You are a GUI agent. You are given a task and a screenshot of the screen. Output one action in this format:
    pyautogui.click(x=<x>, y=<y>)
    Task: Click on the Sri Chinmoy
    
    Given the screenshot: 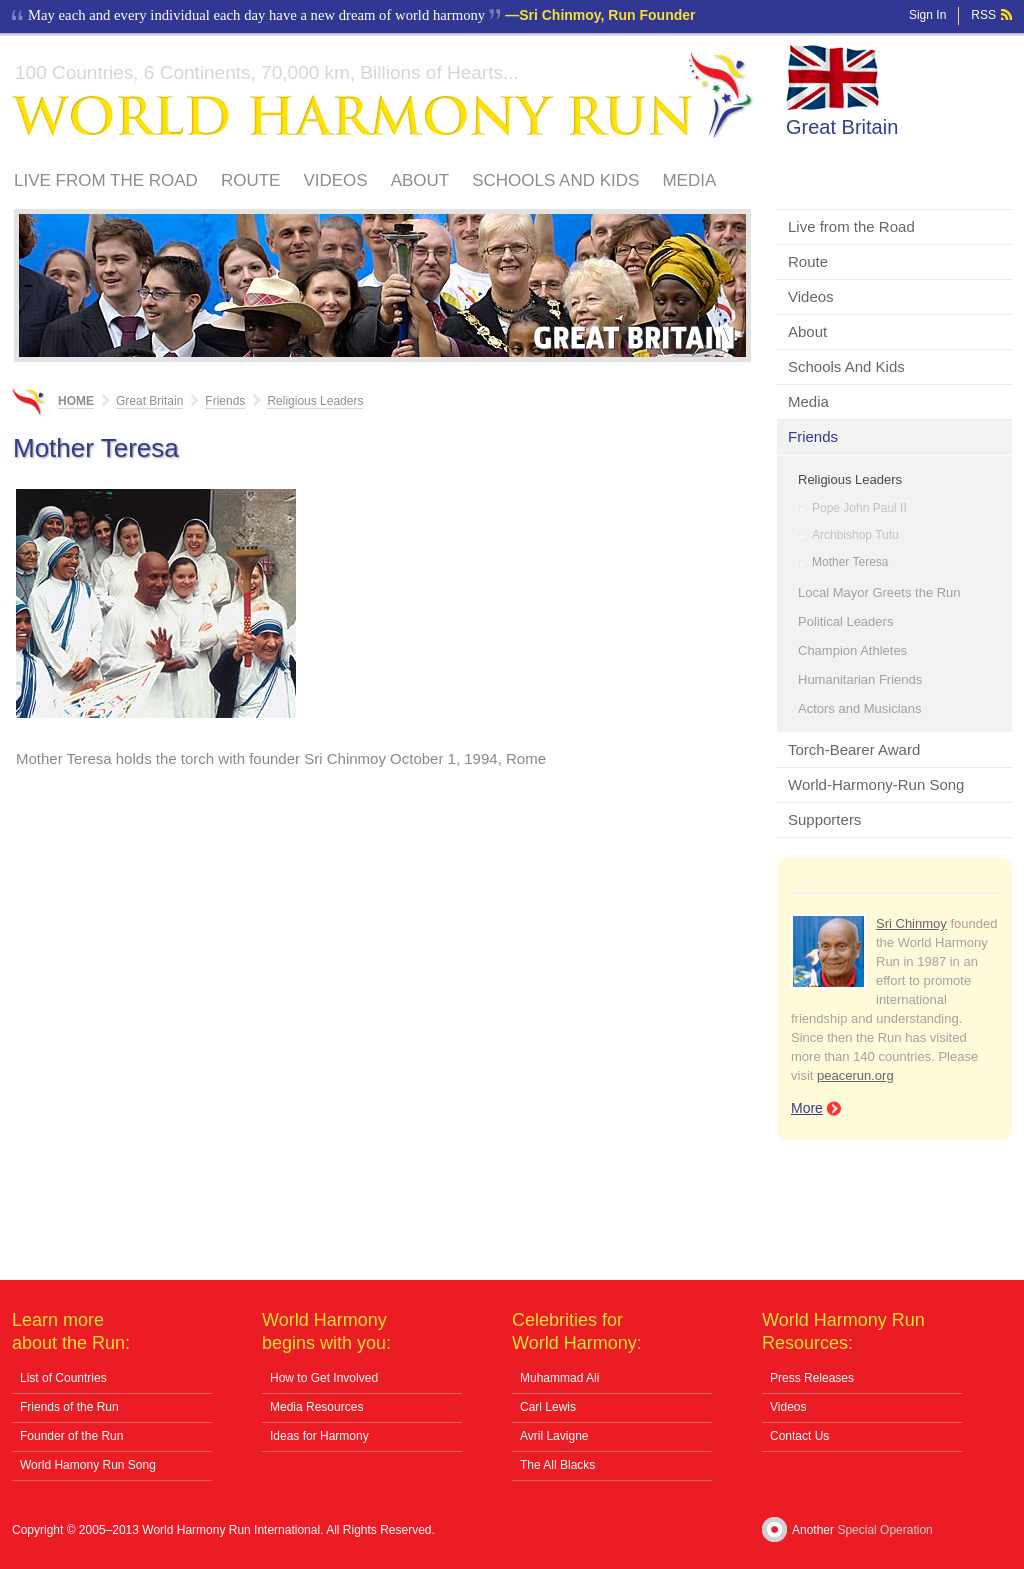 What is the action you would take?
    pyautogui.click(x=911, y=923)
    